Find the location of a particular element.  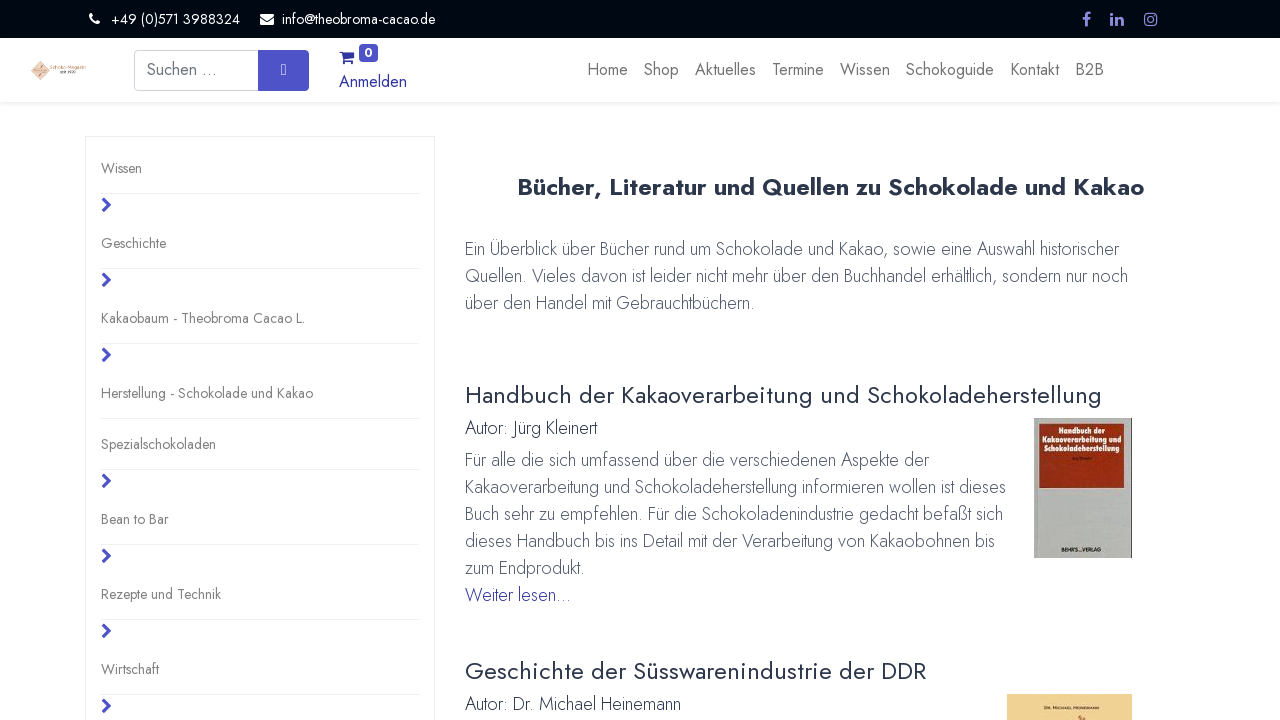

Wirtschaft is located at coordinates (130, 669).